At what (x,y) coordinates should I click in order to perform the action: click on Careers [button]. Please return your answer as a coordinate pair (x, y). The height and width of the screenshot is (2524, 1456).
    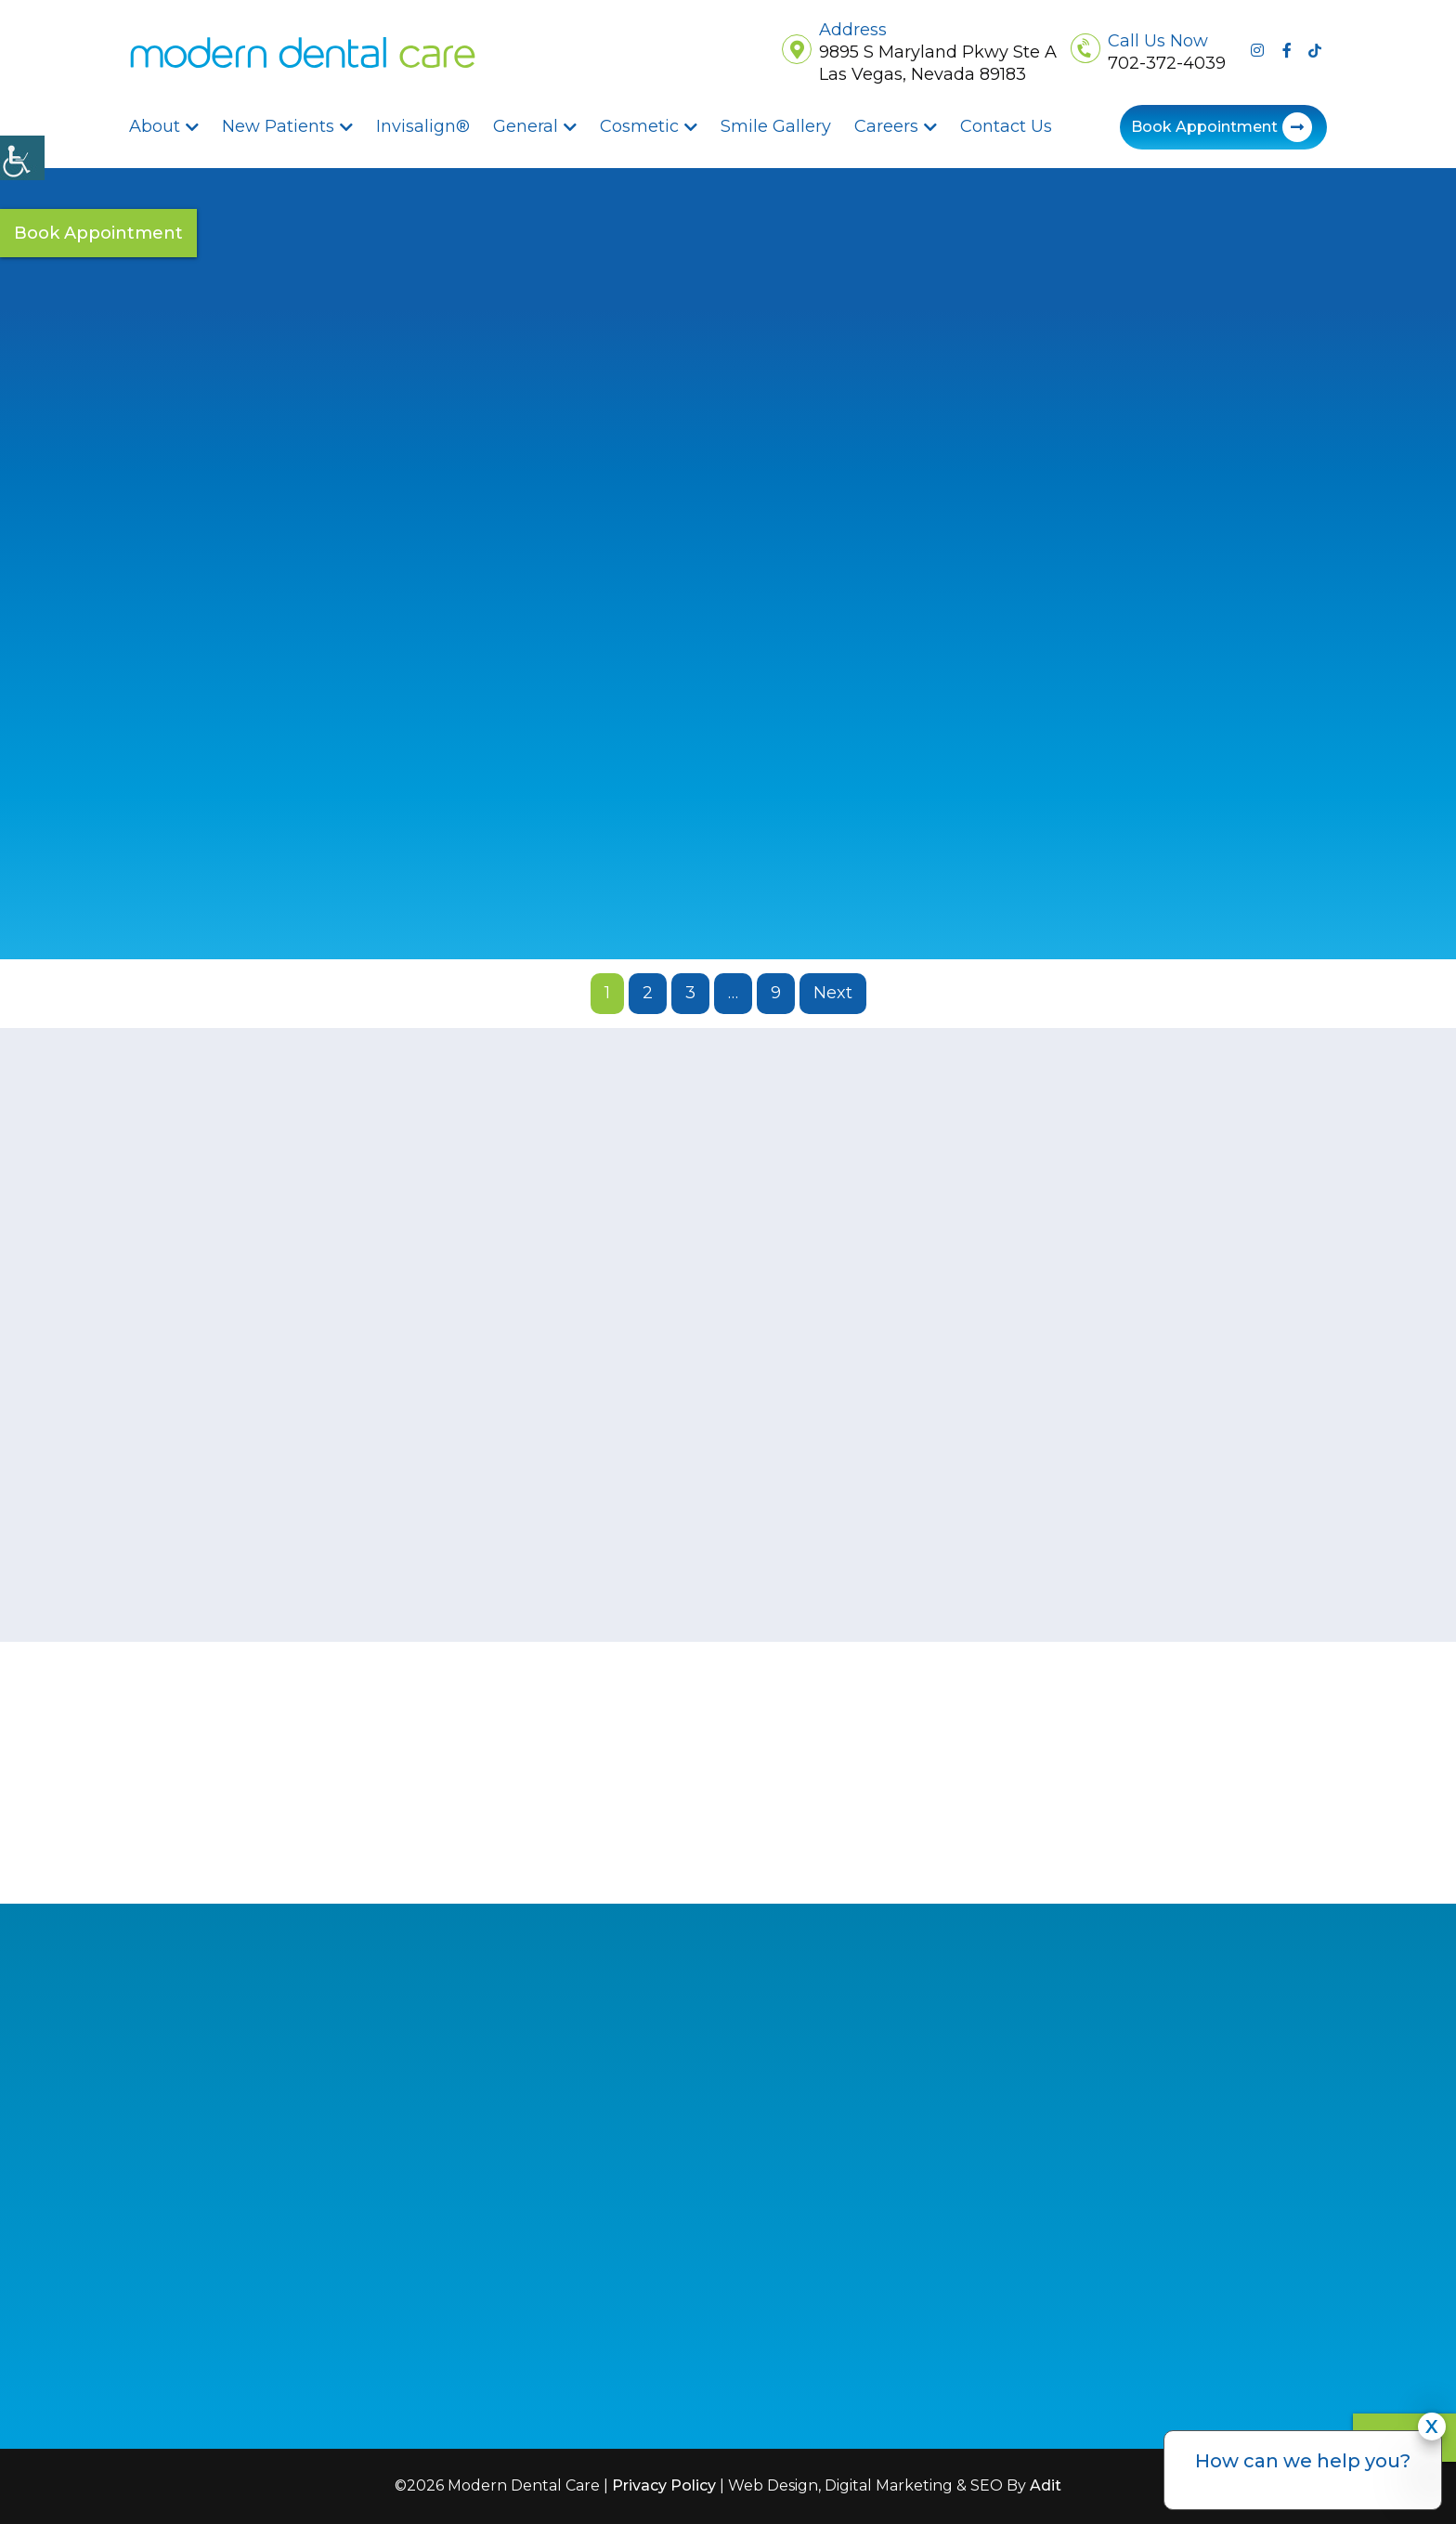
    Looking at the image, I should click on (886, 126).